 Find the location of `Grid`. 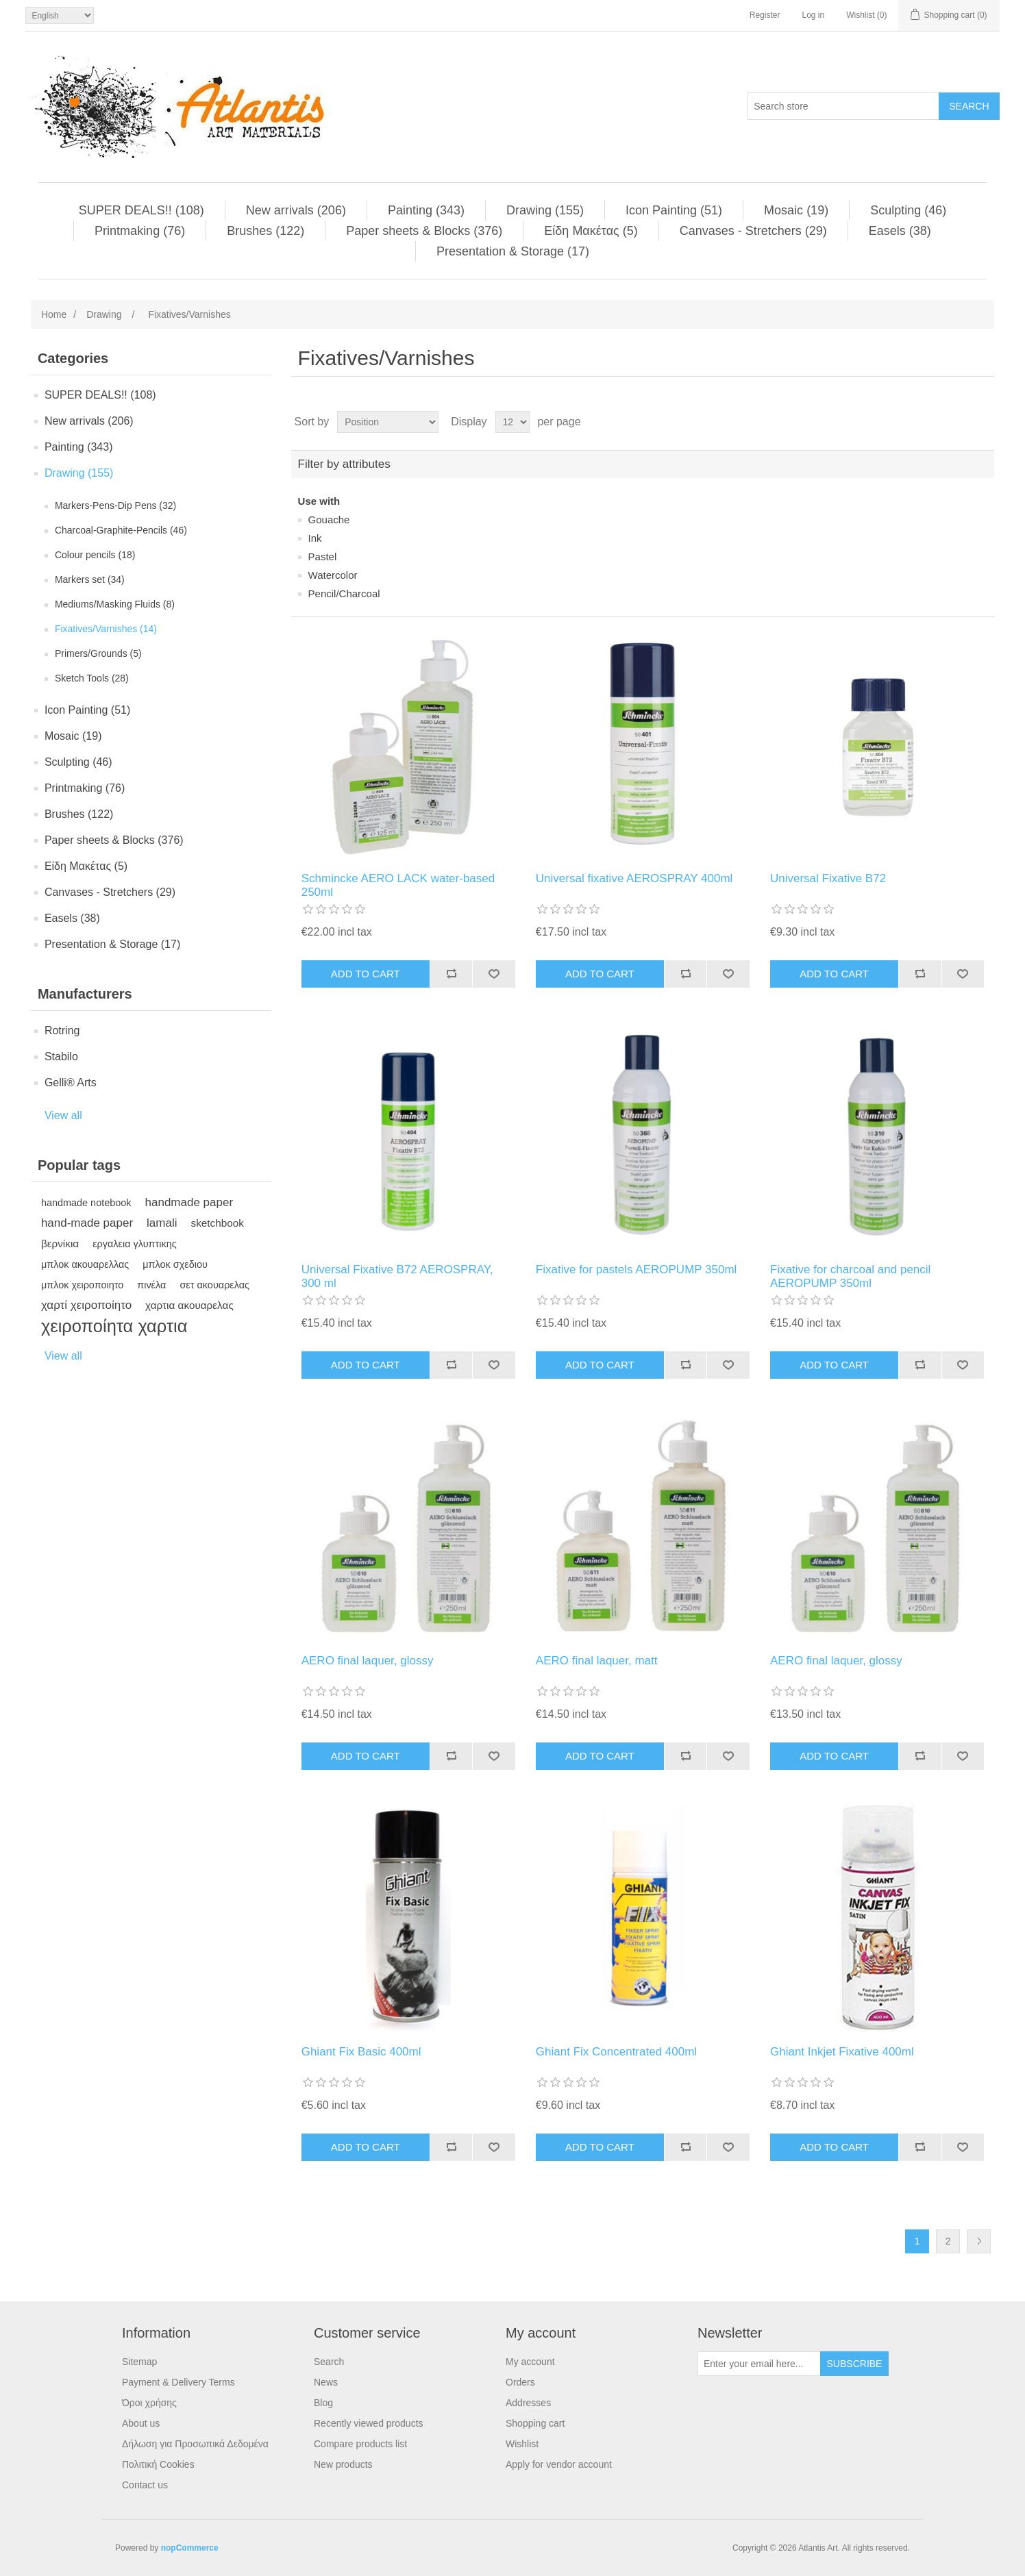

Grid is located at coordinates (958, 422).